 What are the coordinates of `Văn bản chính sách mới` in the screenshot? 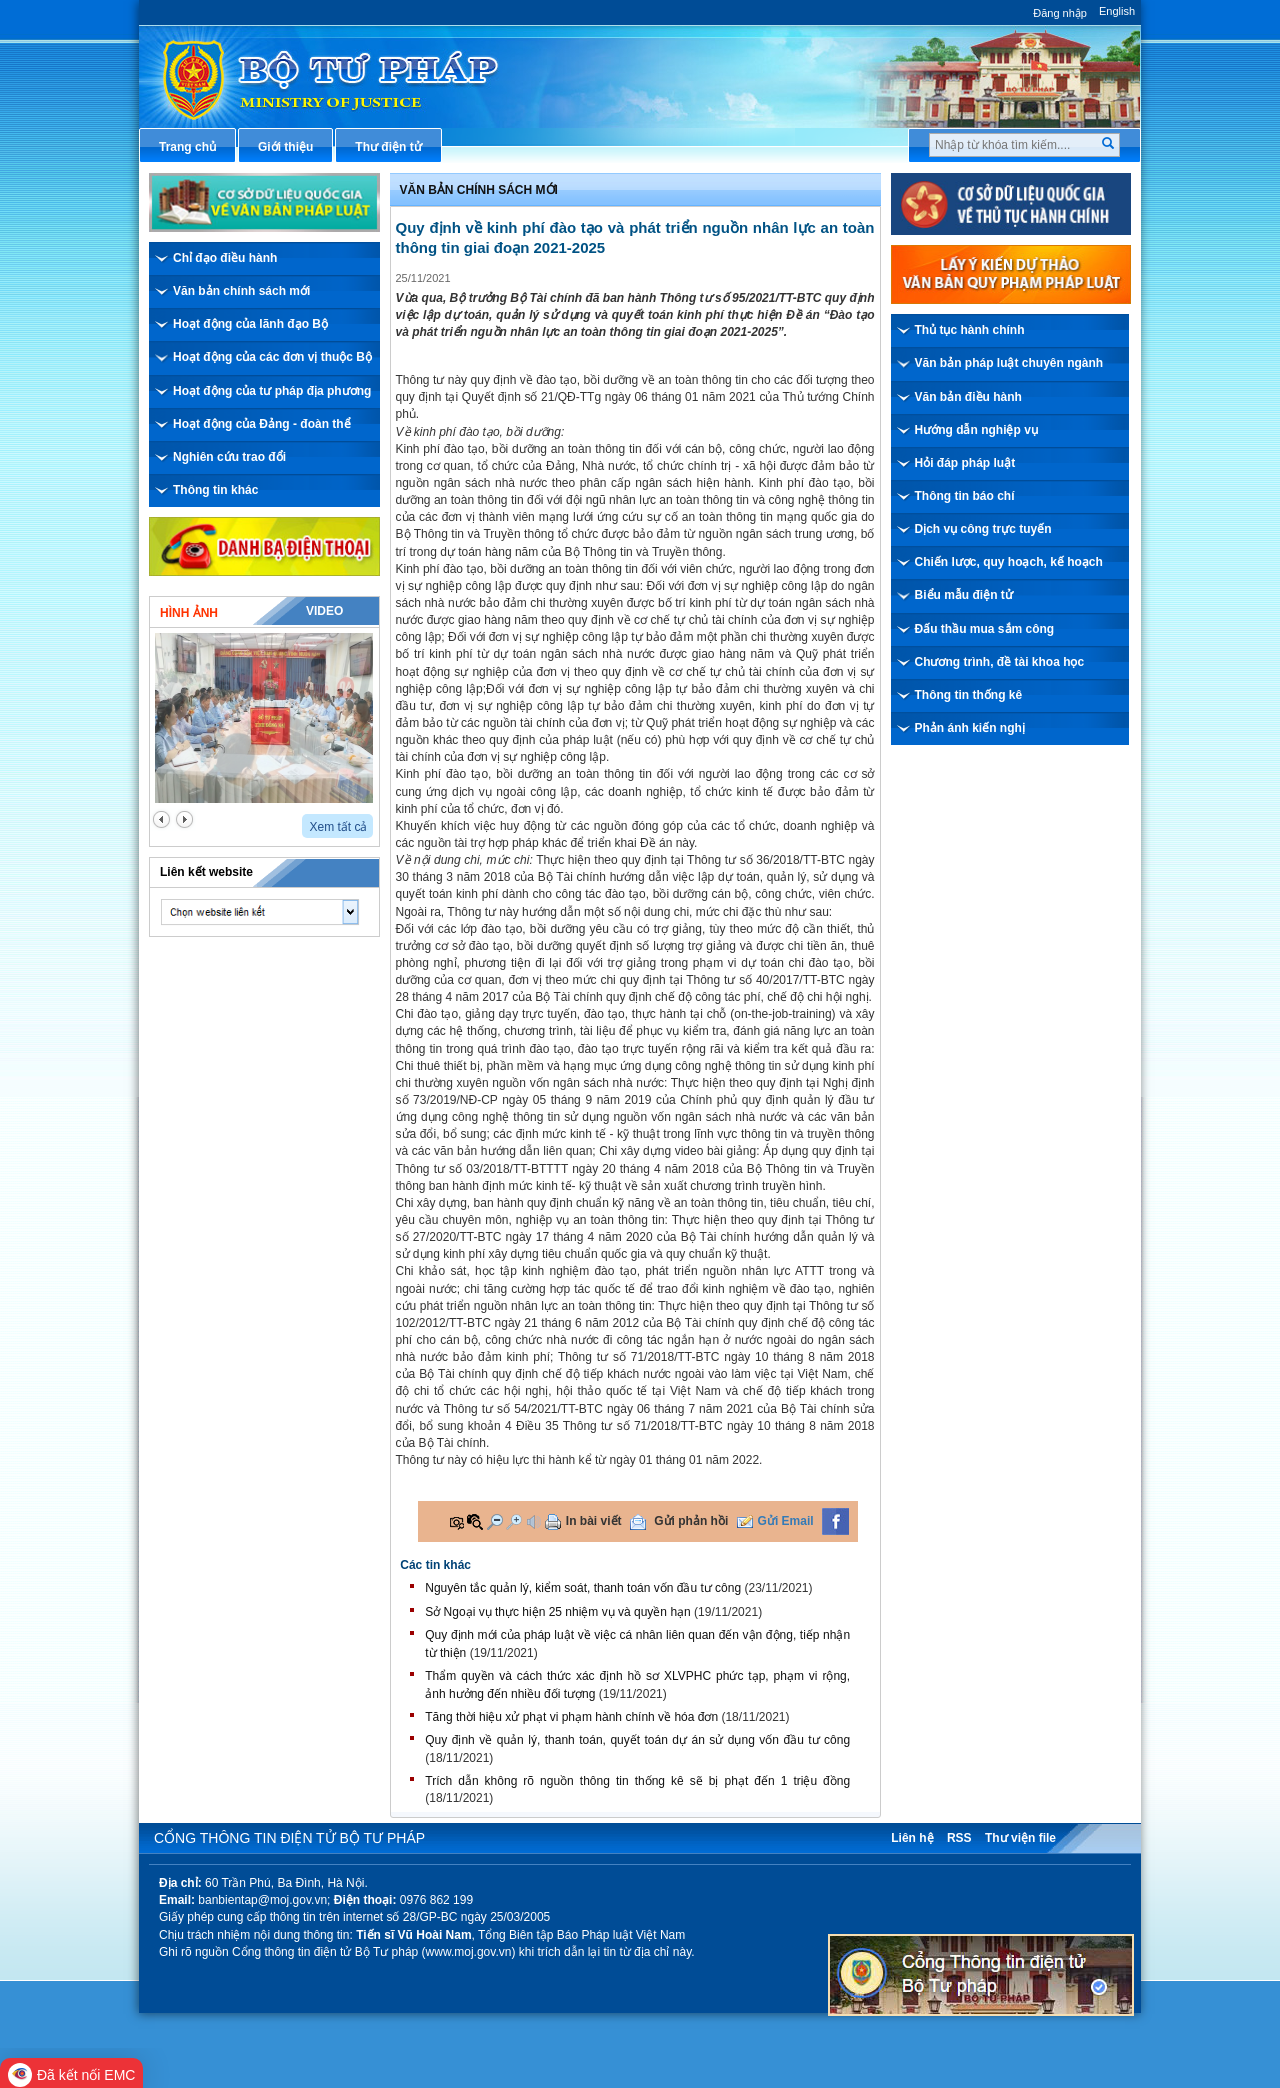 It's located at (241, 291).